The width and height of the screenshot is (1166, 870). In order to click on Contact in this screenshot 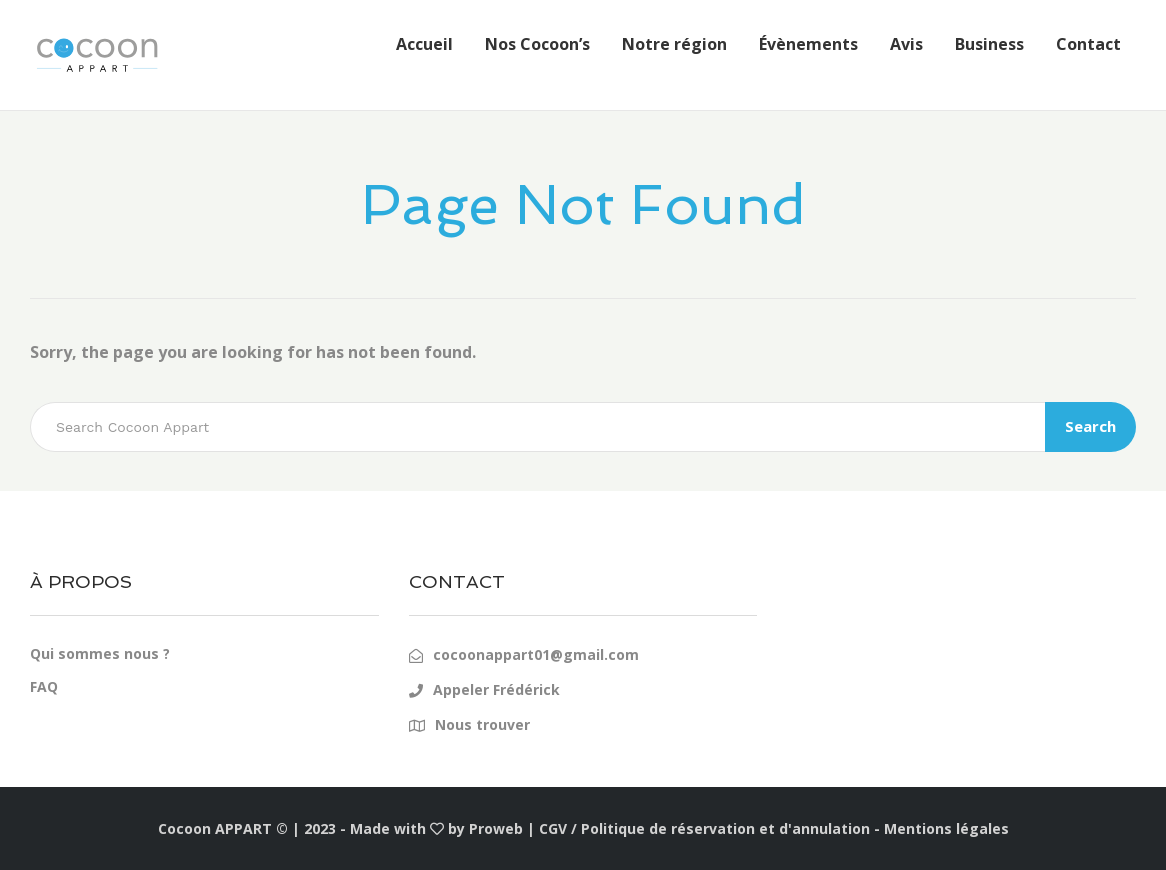, I will do `click(1088, 44)`.